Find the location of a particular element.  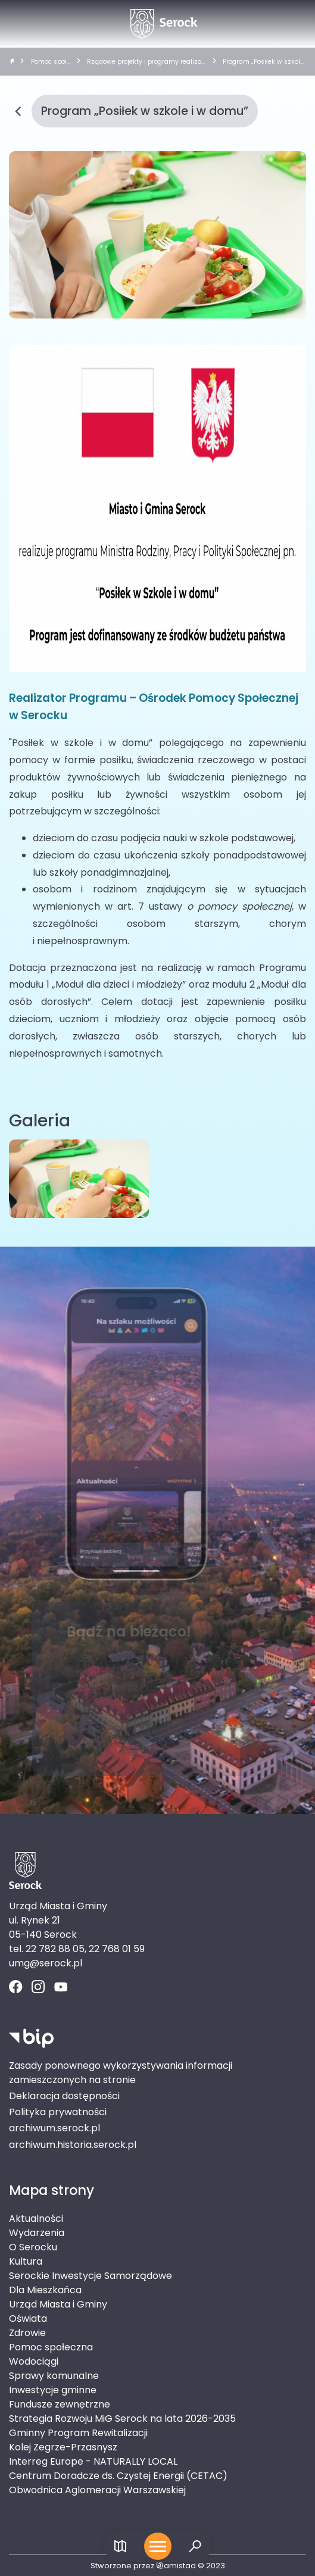

Interreg Europe - NATURALLY LOCAL is located at coordinates (93, 2461).